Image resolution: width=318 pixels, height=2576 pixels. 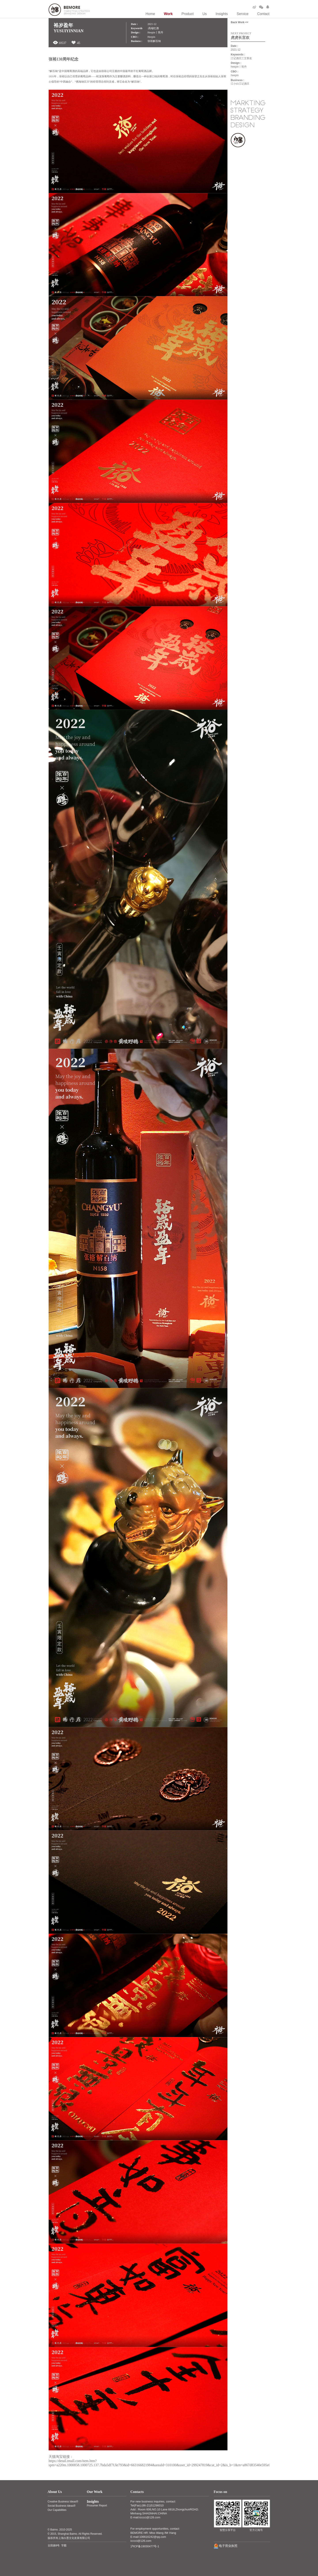 What do you see at coordinates (240, 38) in the screenshot?
I see `虎虎长言欢` at bounding box center [240, 38].